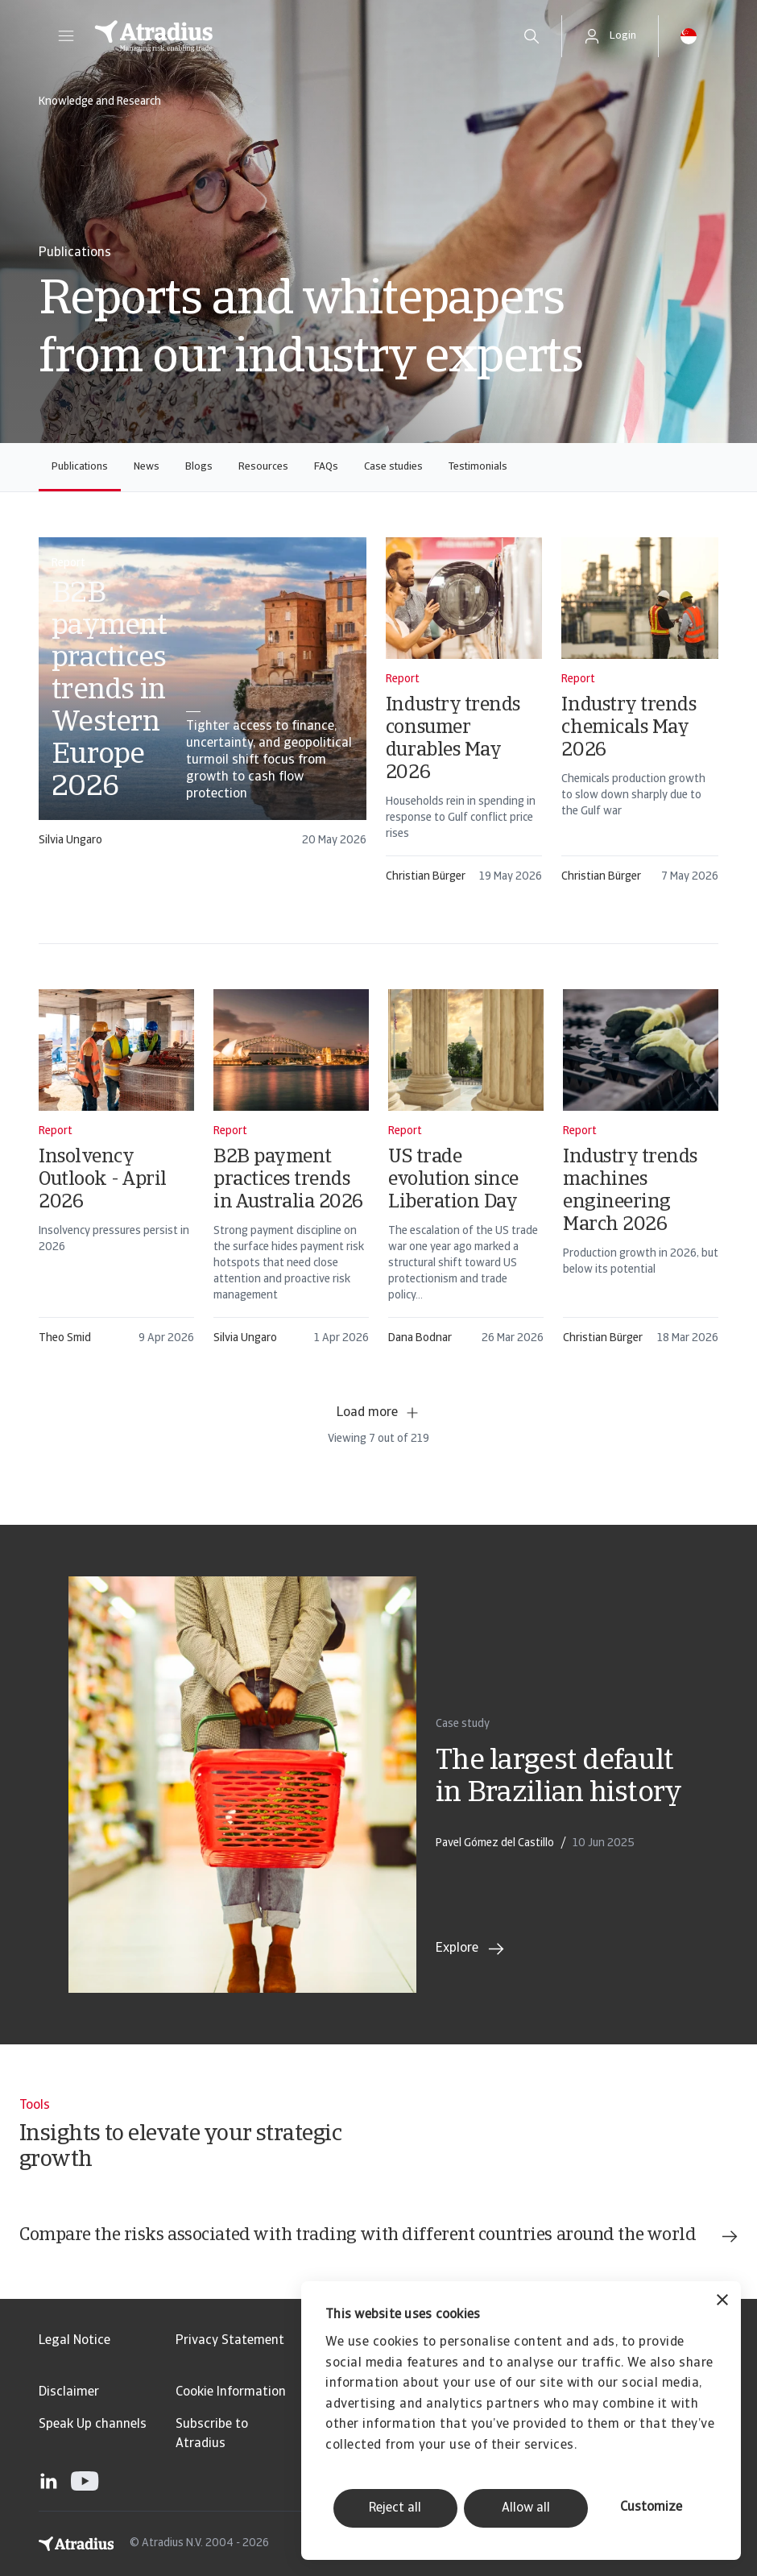  Describe the element at coordinates (291, 36) in the screenshot. I see `[Homepage]` at that location.